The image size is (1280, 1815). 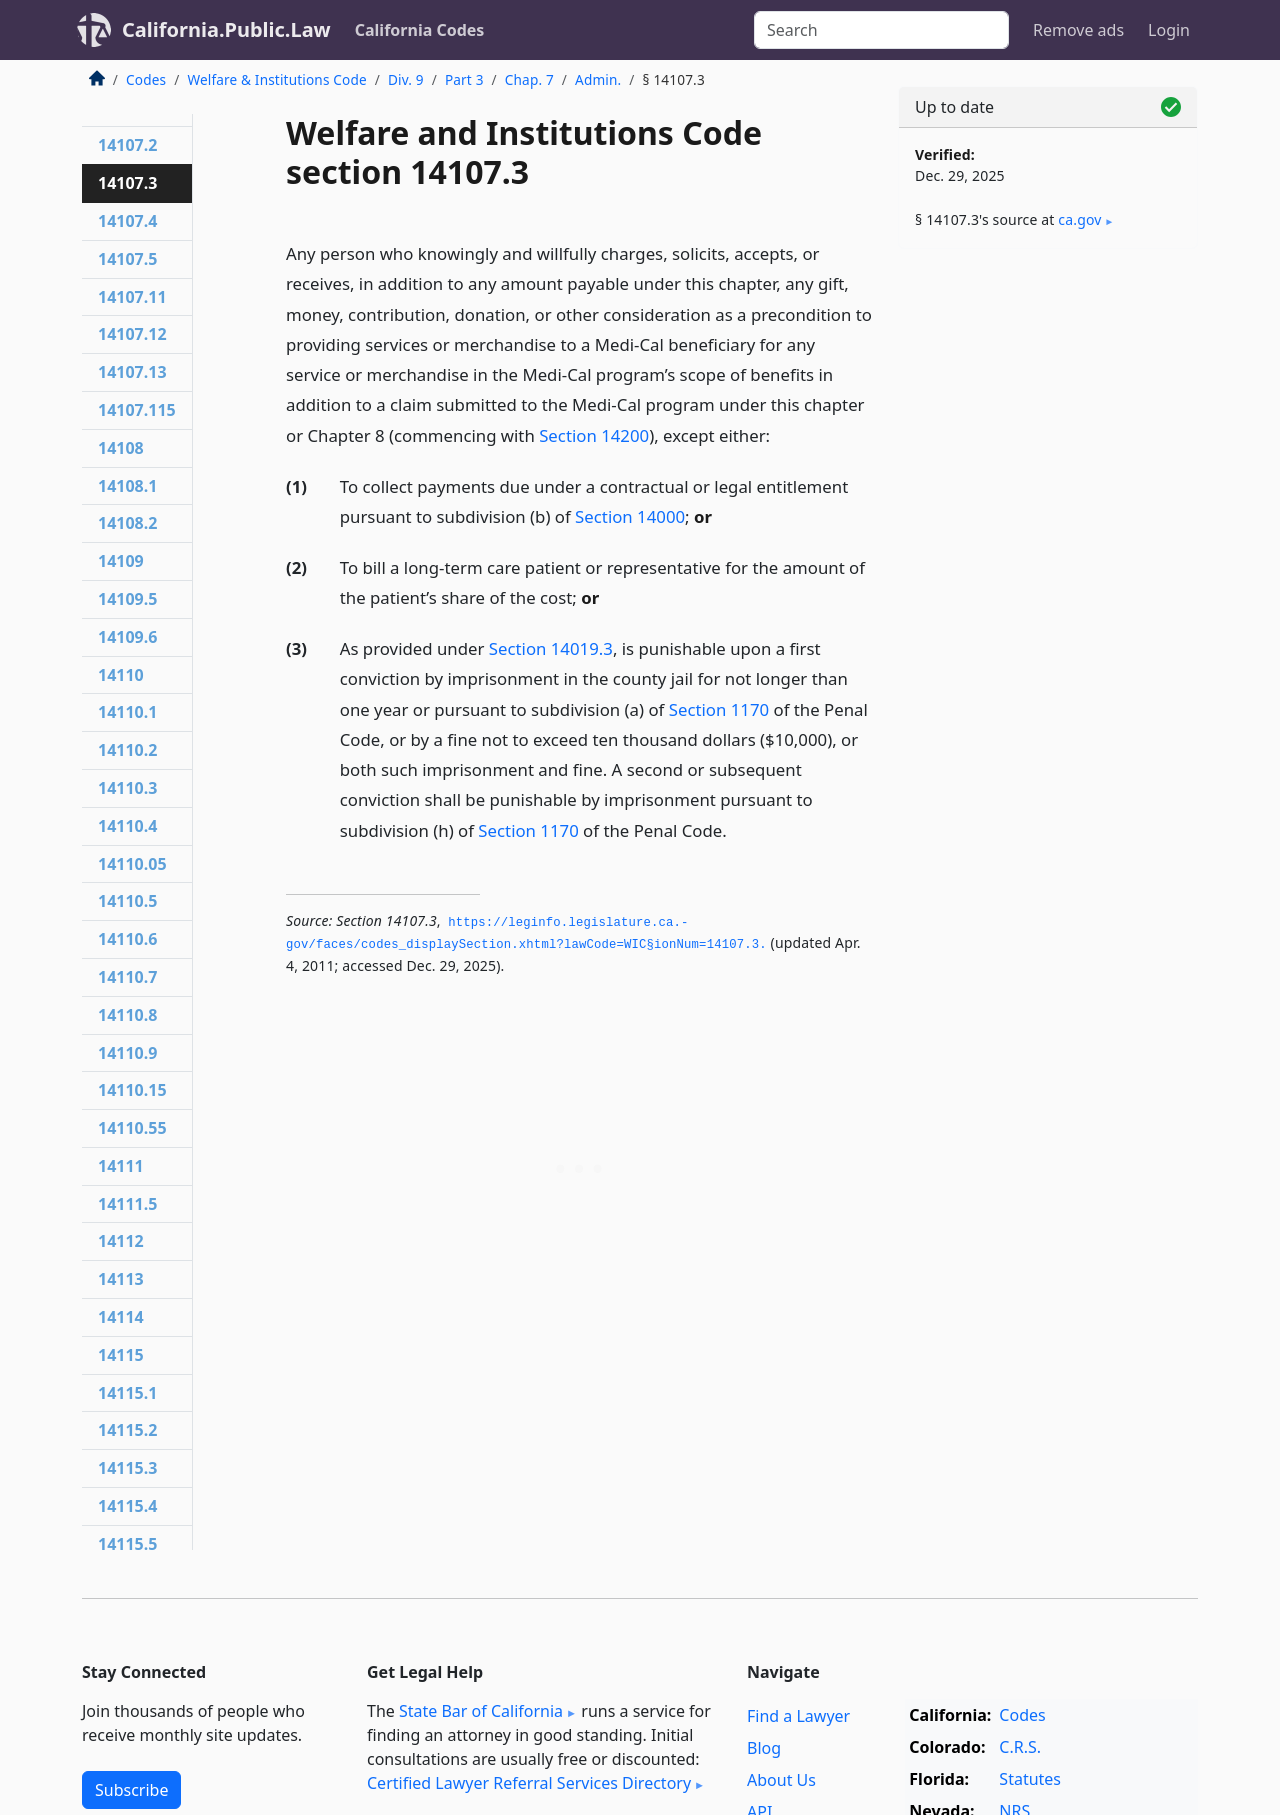 I want to click on Certified Lawyer Referral Services Directory, so click(x=529, y=1783).